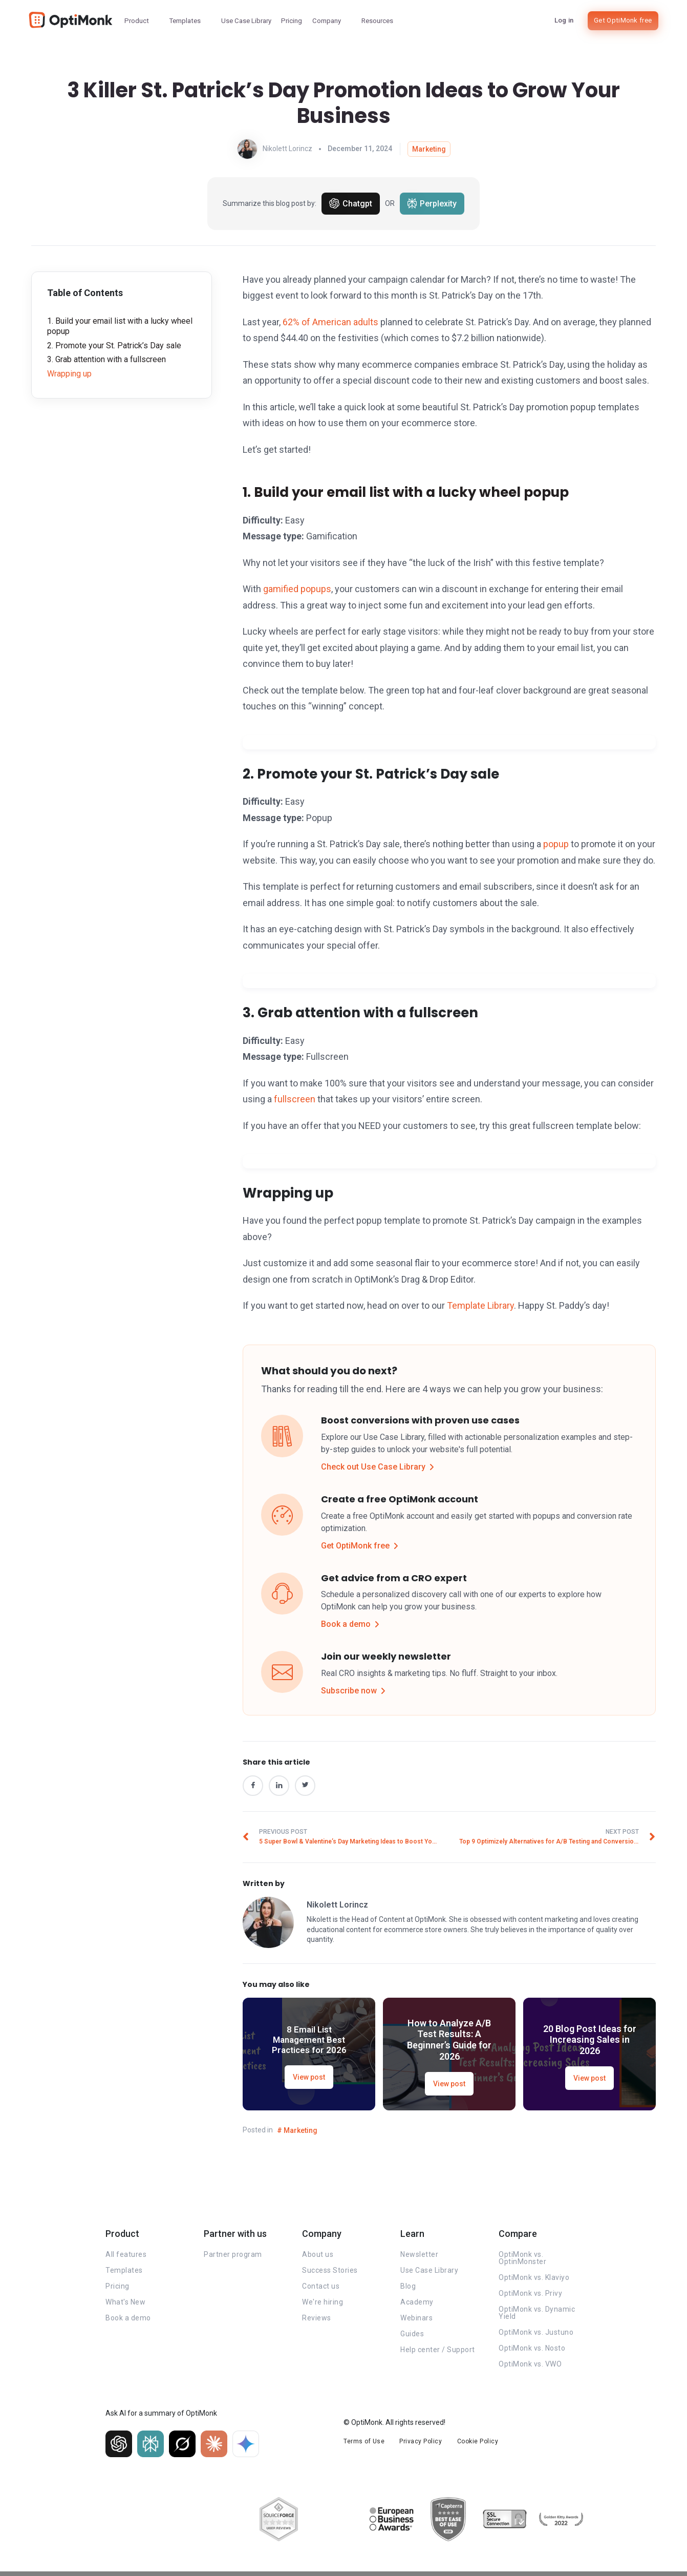 This screenshot has height=2576, width=687. I want to click on OptiMonk vs. Klaviyo, so click(534, 2281).